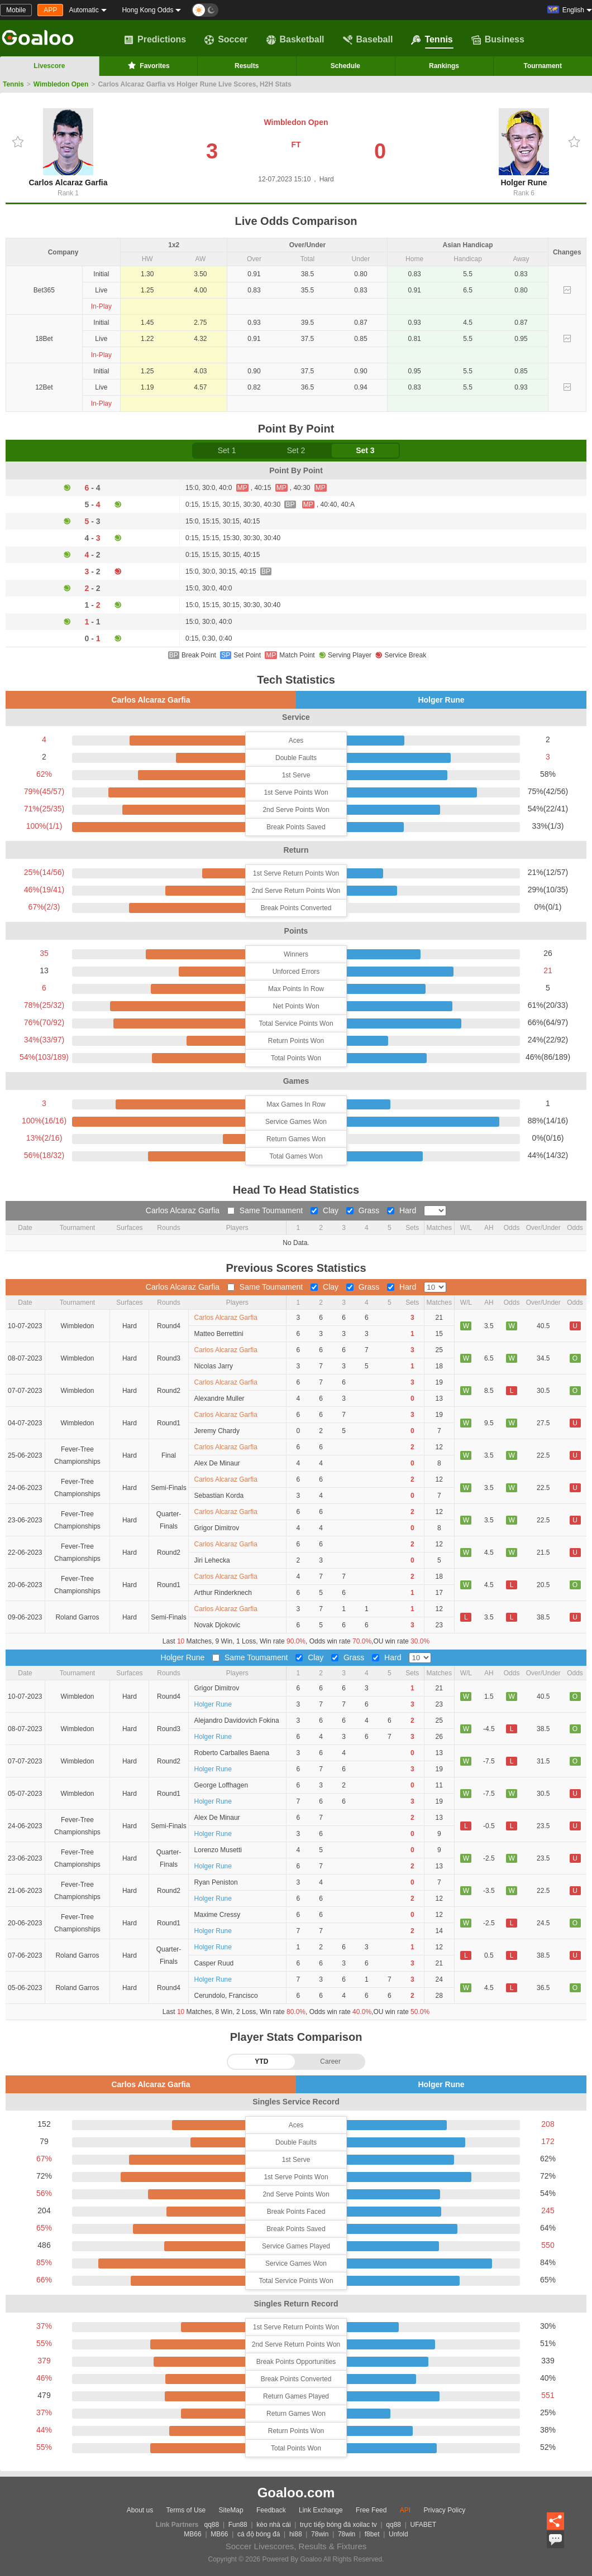 This screenshot has width=592, height=2576. I want to click on Set 3, so click(365, 450).